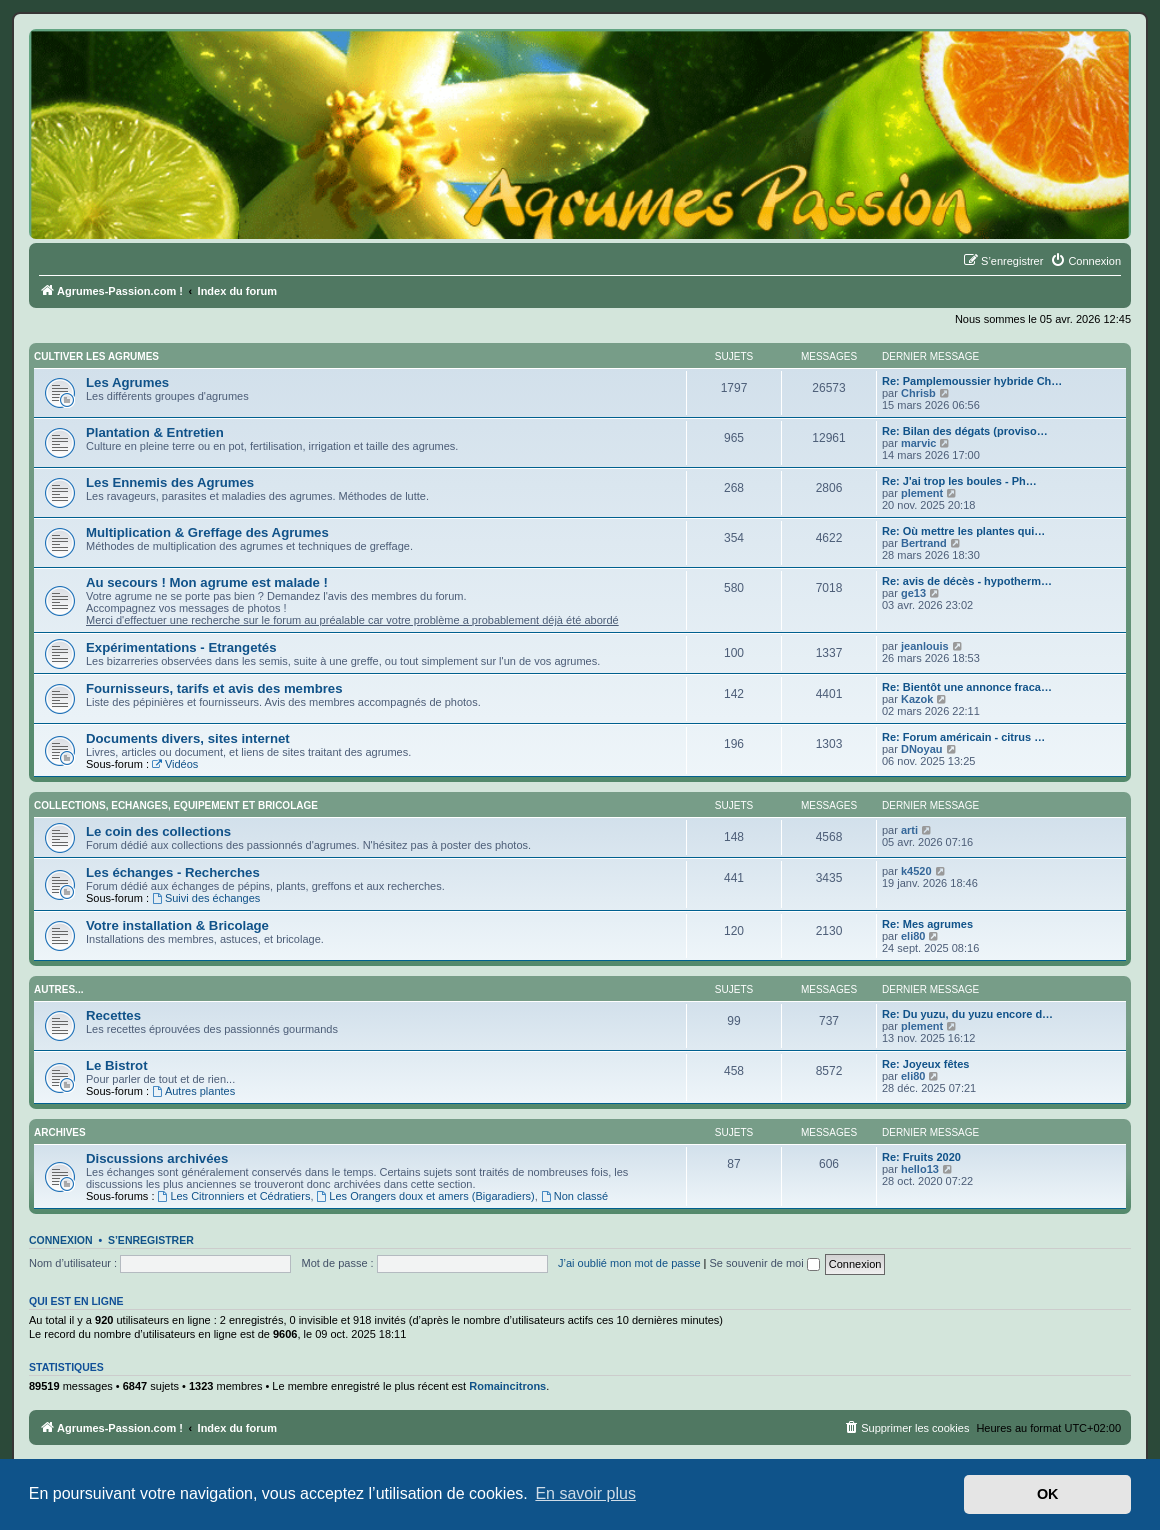 The image size is (1160, 1530). I want to click on Suivi des échanges, so click(206, 898).